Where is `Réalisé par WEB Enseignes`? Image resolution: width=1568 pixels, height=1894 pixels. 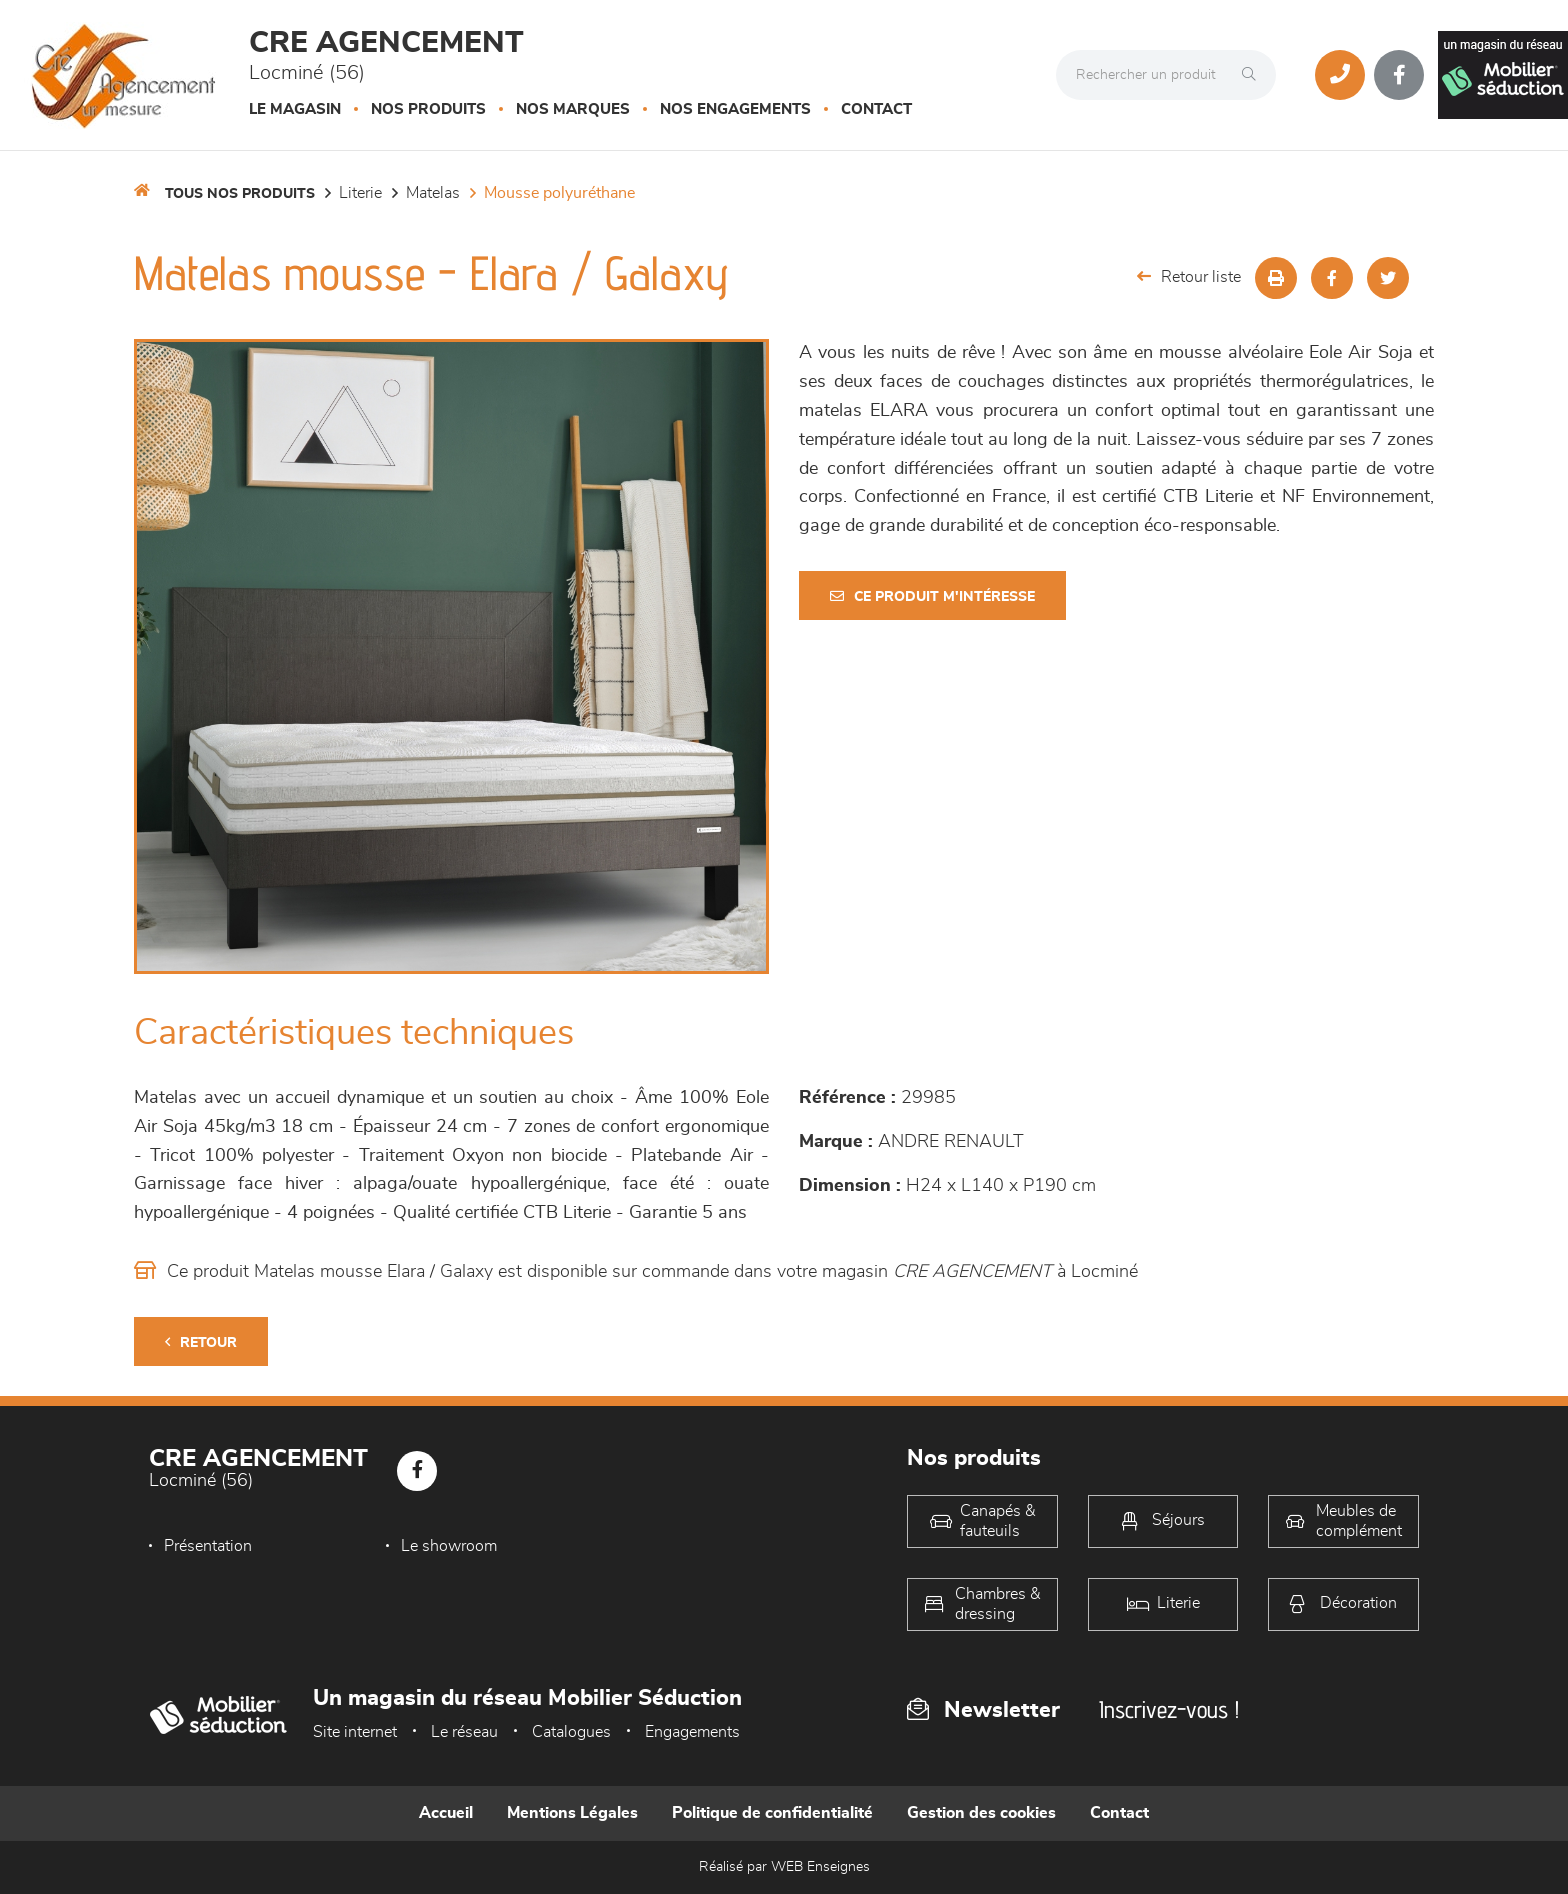
Réalisé par WEB Enseignes is located at coordinates (784, 1867).